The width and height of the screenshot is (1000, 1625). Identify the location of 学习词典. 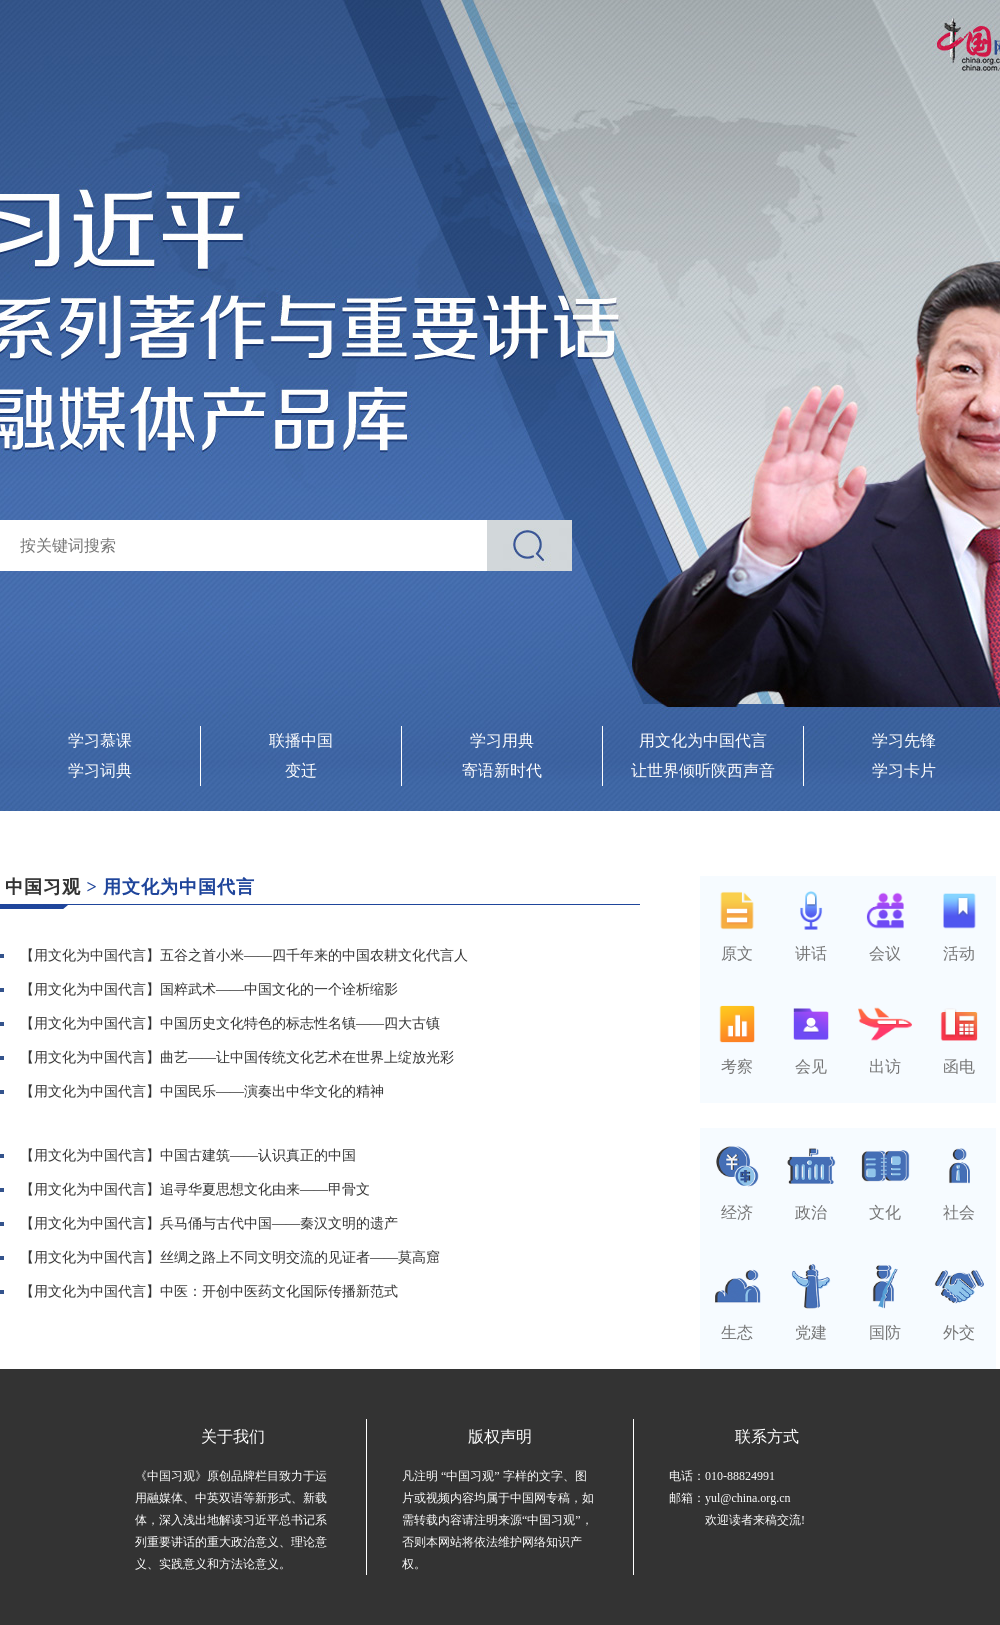
(100, 770).